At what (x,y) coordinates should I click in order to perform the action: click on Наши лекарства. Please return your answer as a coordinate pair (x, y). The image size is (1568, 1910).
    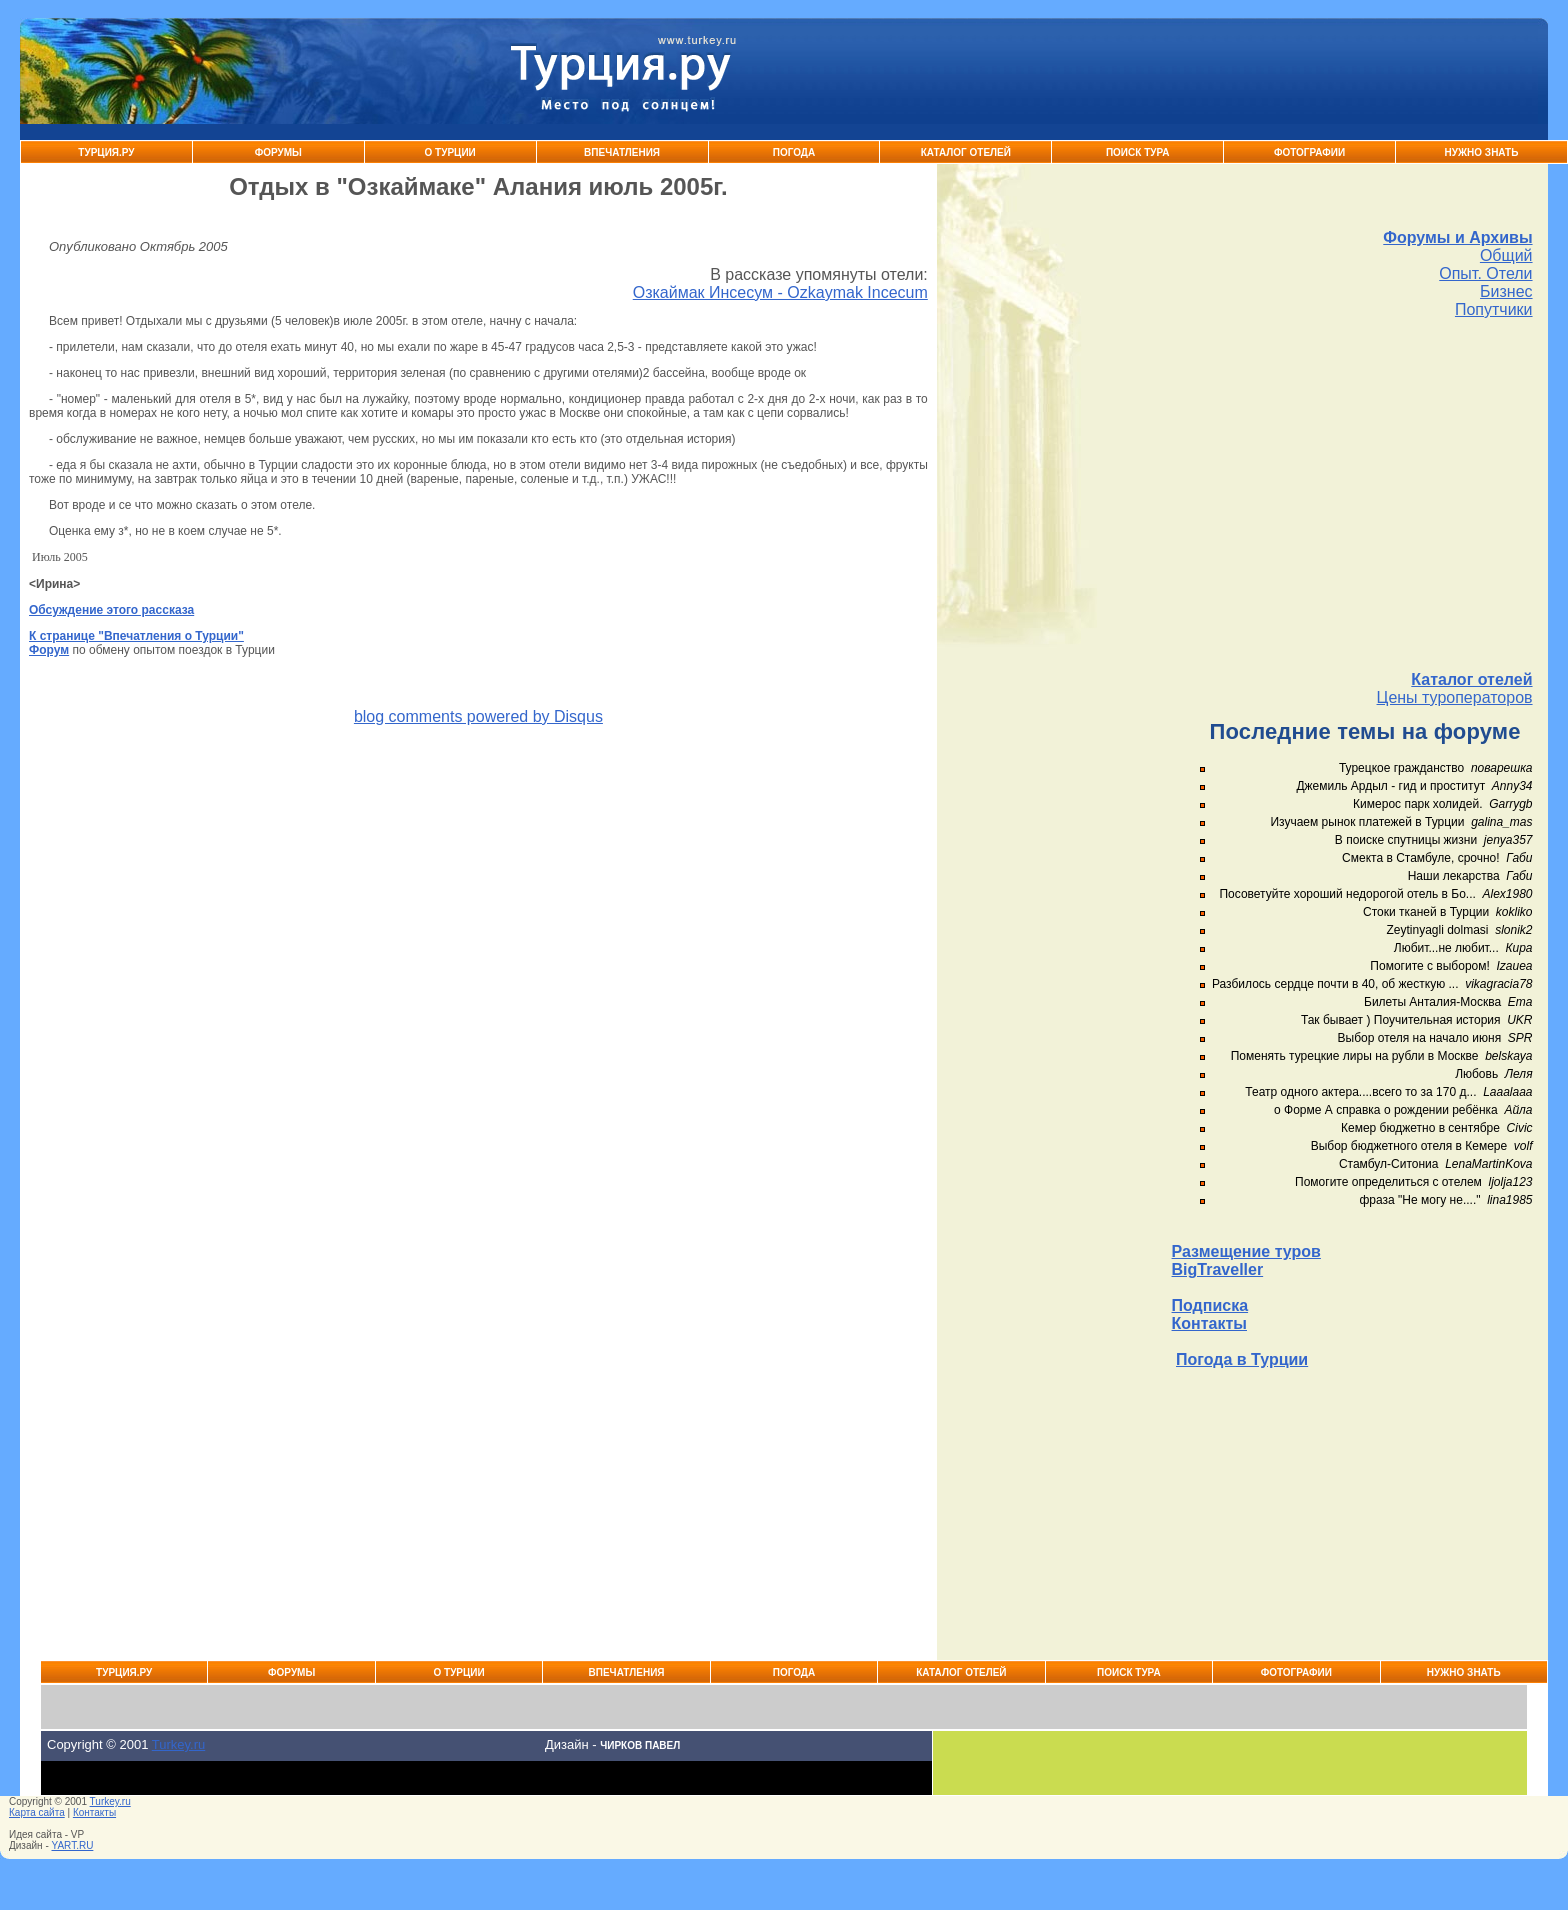
    Looking at the image, I should click on (1454, 876).